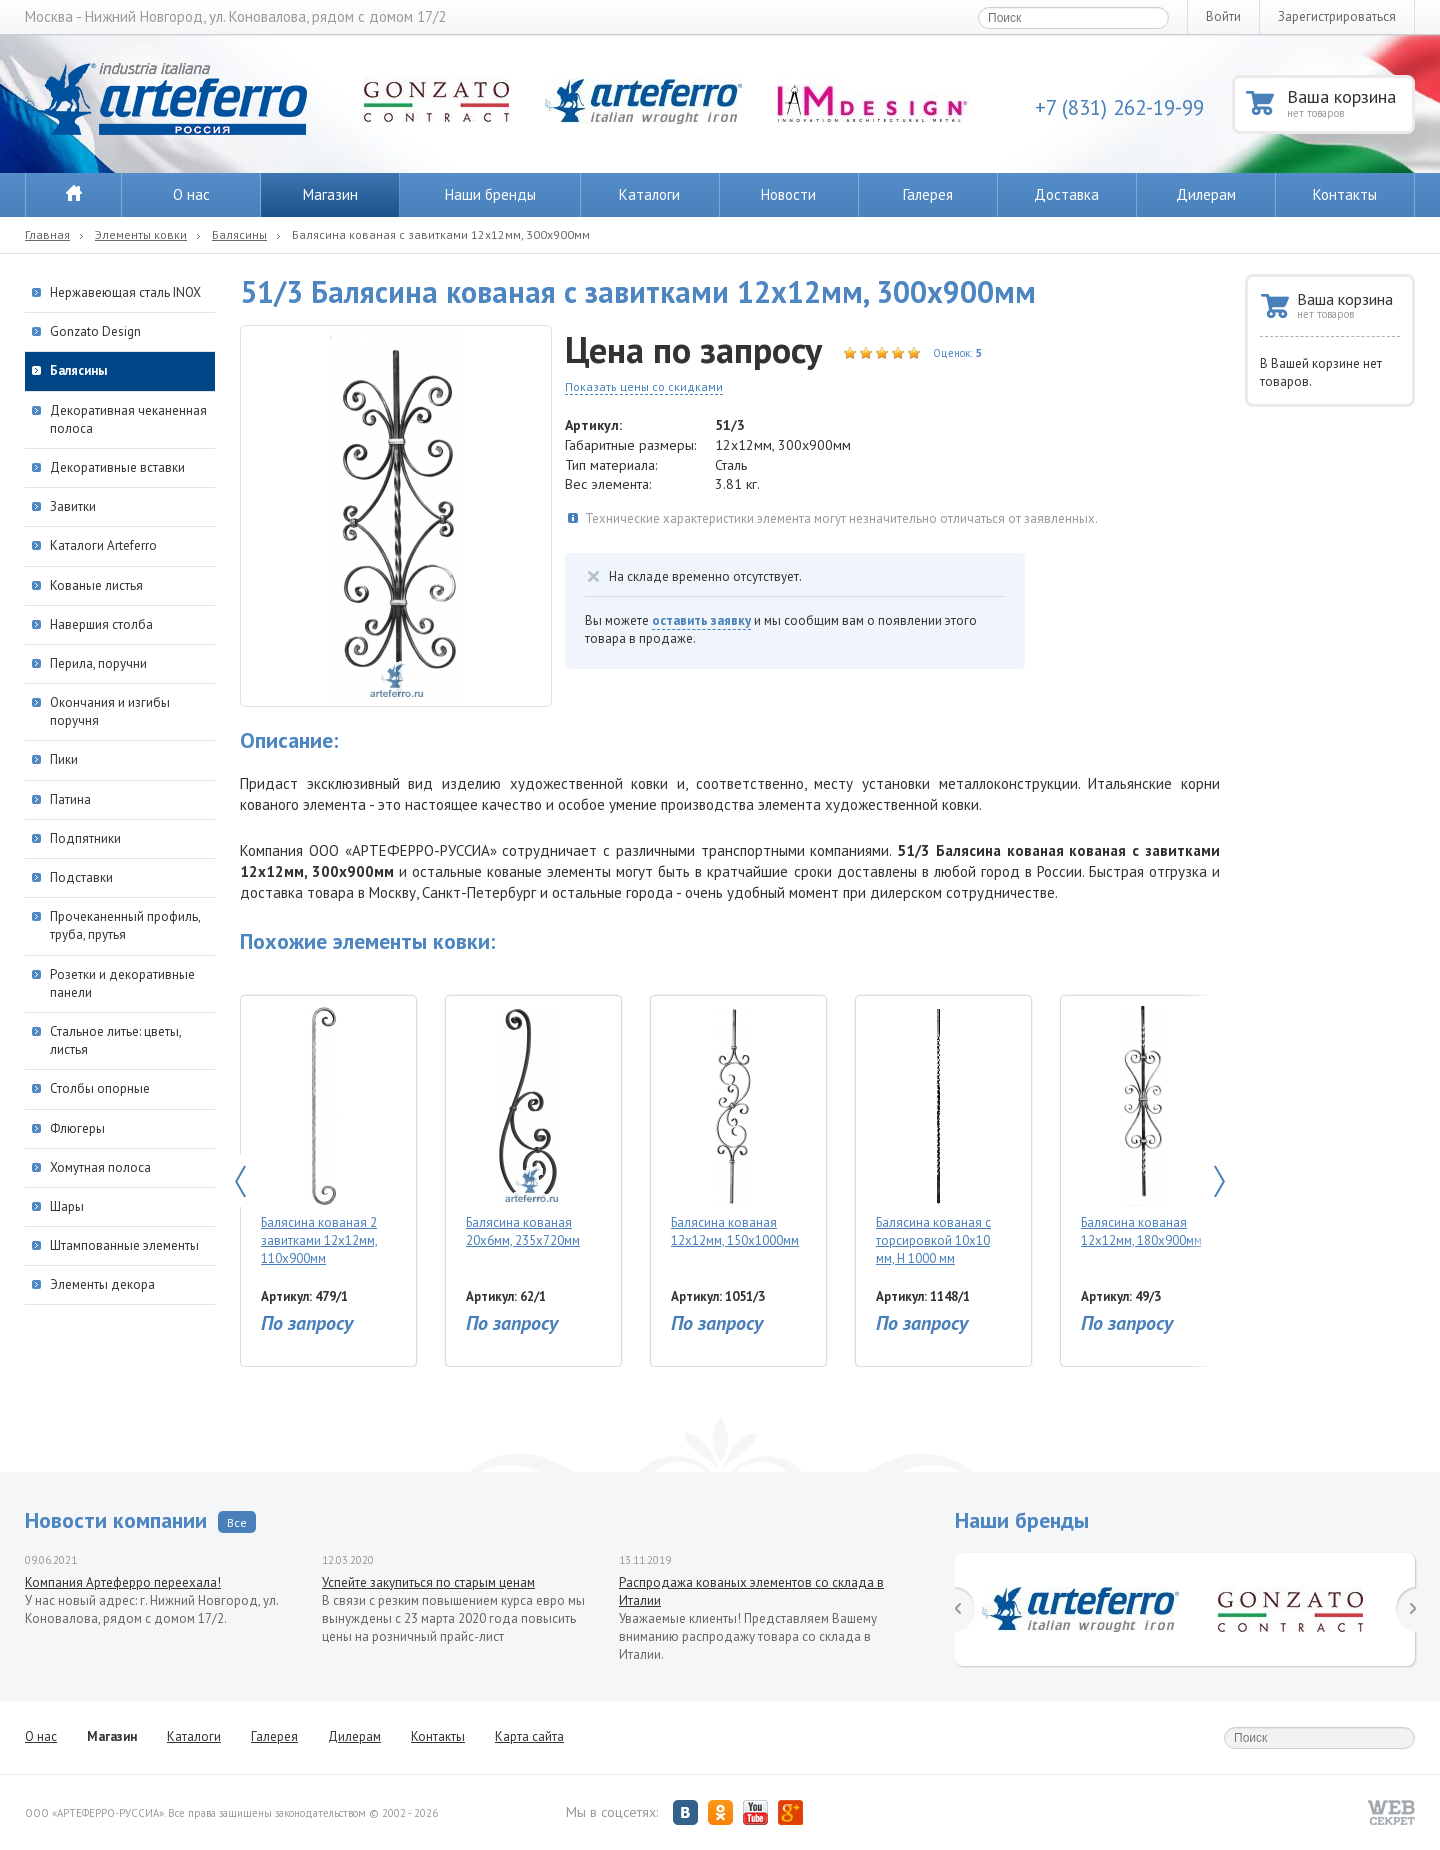 This screenshot has height=1850, width=1440. What do you see at coordinates (529, 1736) in the screenshot?
I see `Карта сайта` at bounding box center [529, 1736].